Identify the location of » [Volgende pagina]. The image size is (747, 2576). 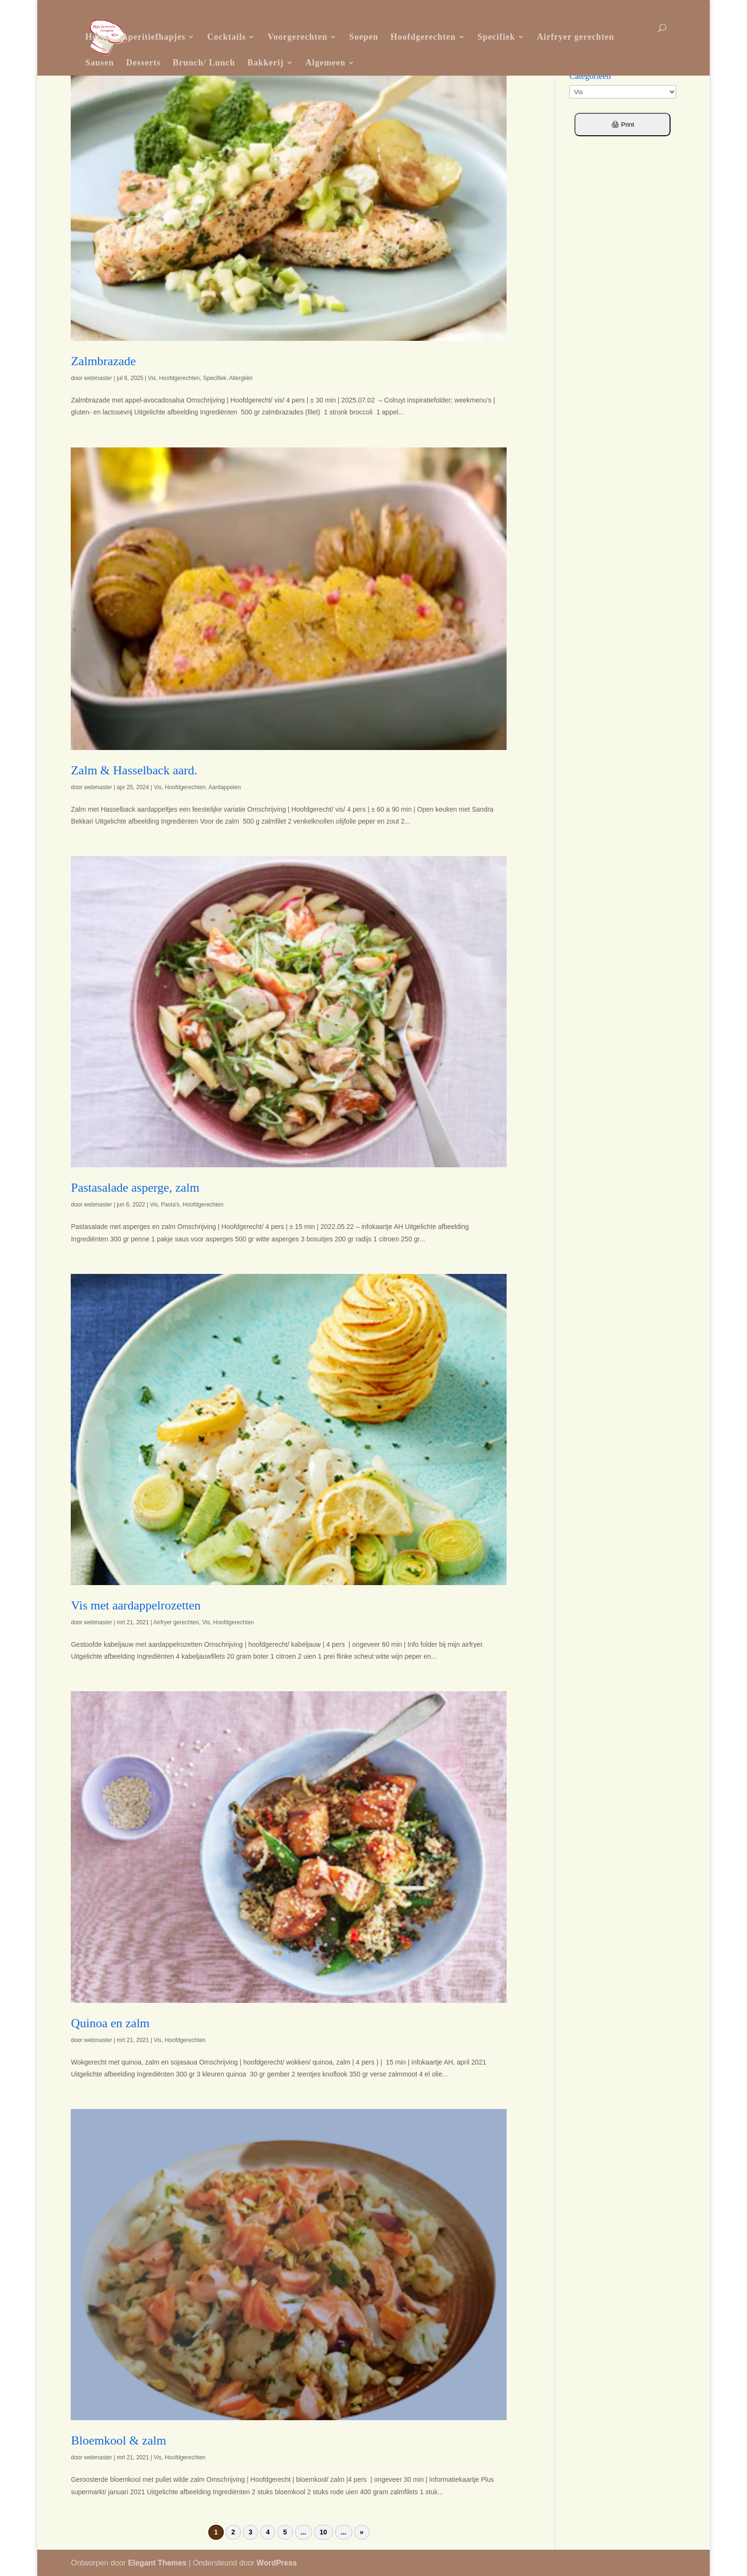
(362, 2532).